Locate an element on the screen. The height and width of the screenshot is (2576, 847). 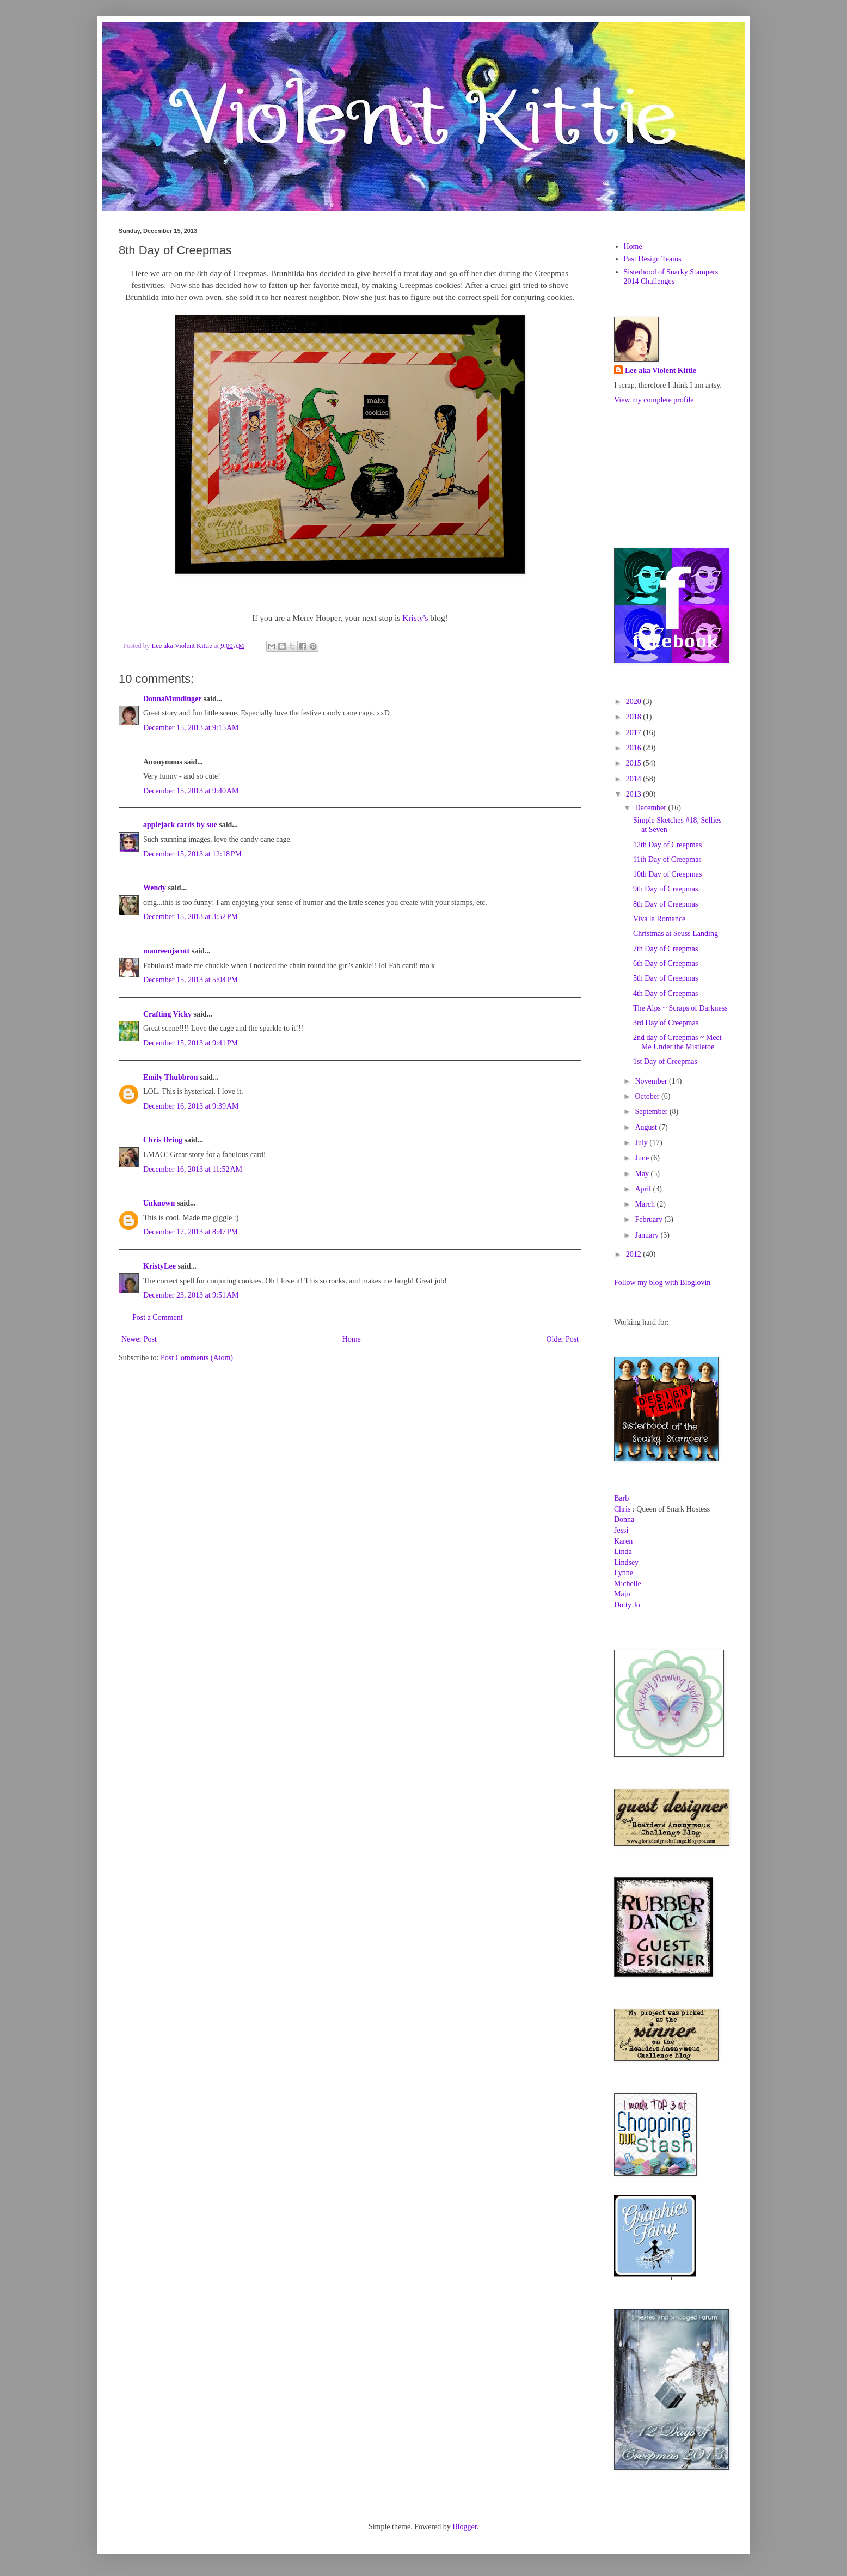
maureenjscott is located at coordinates (166, 951).